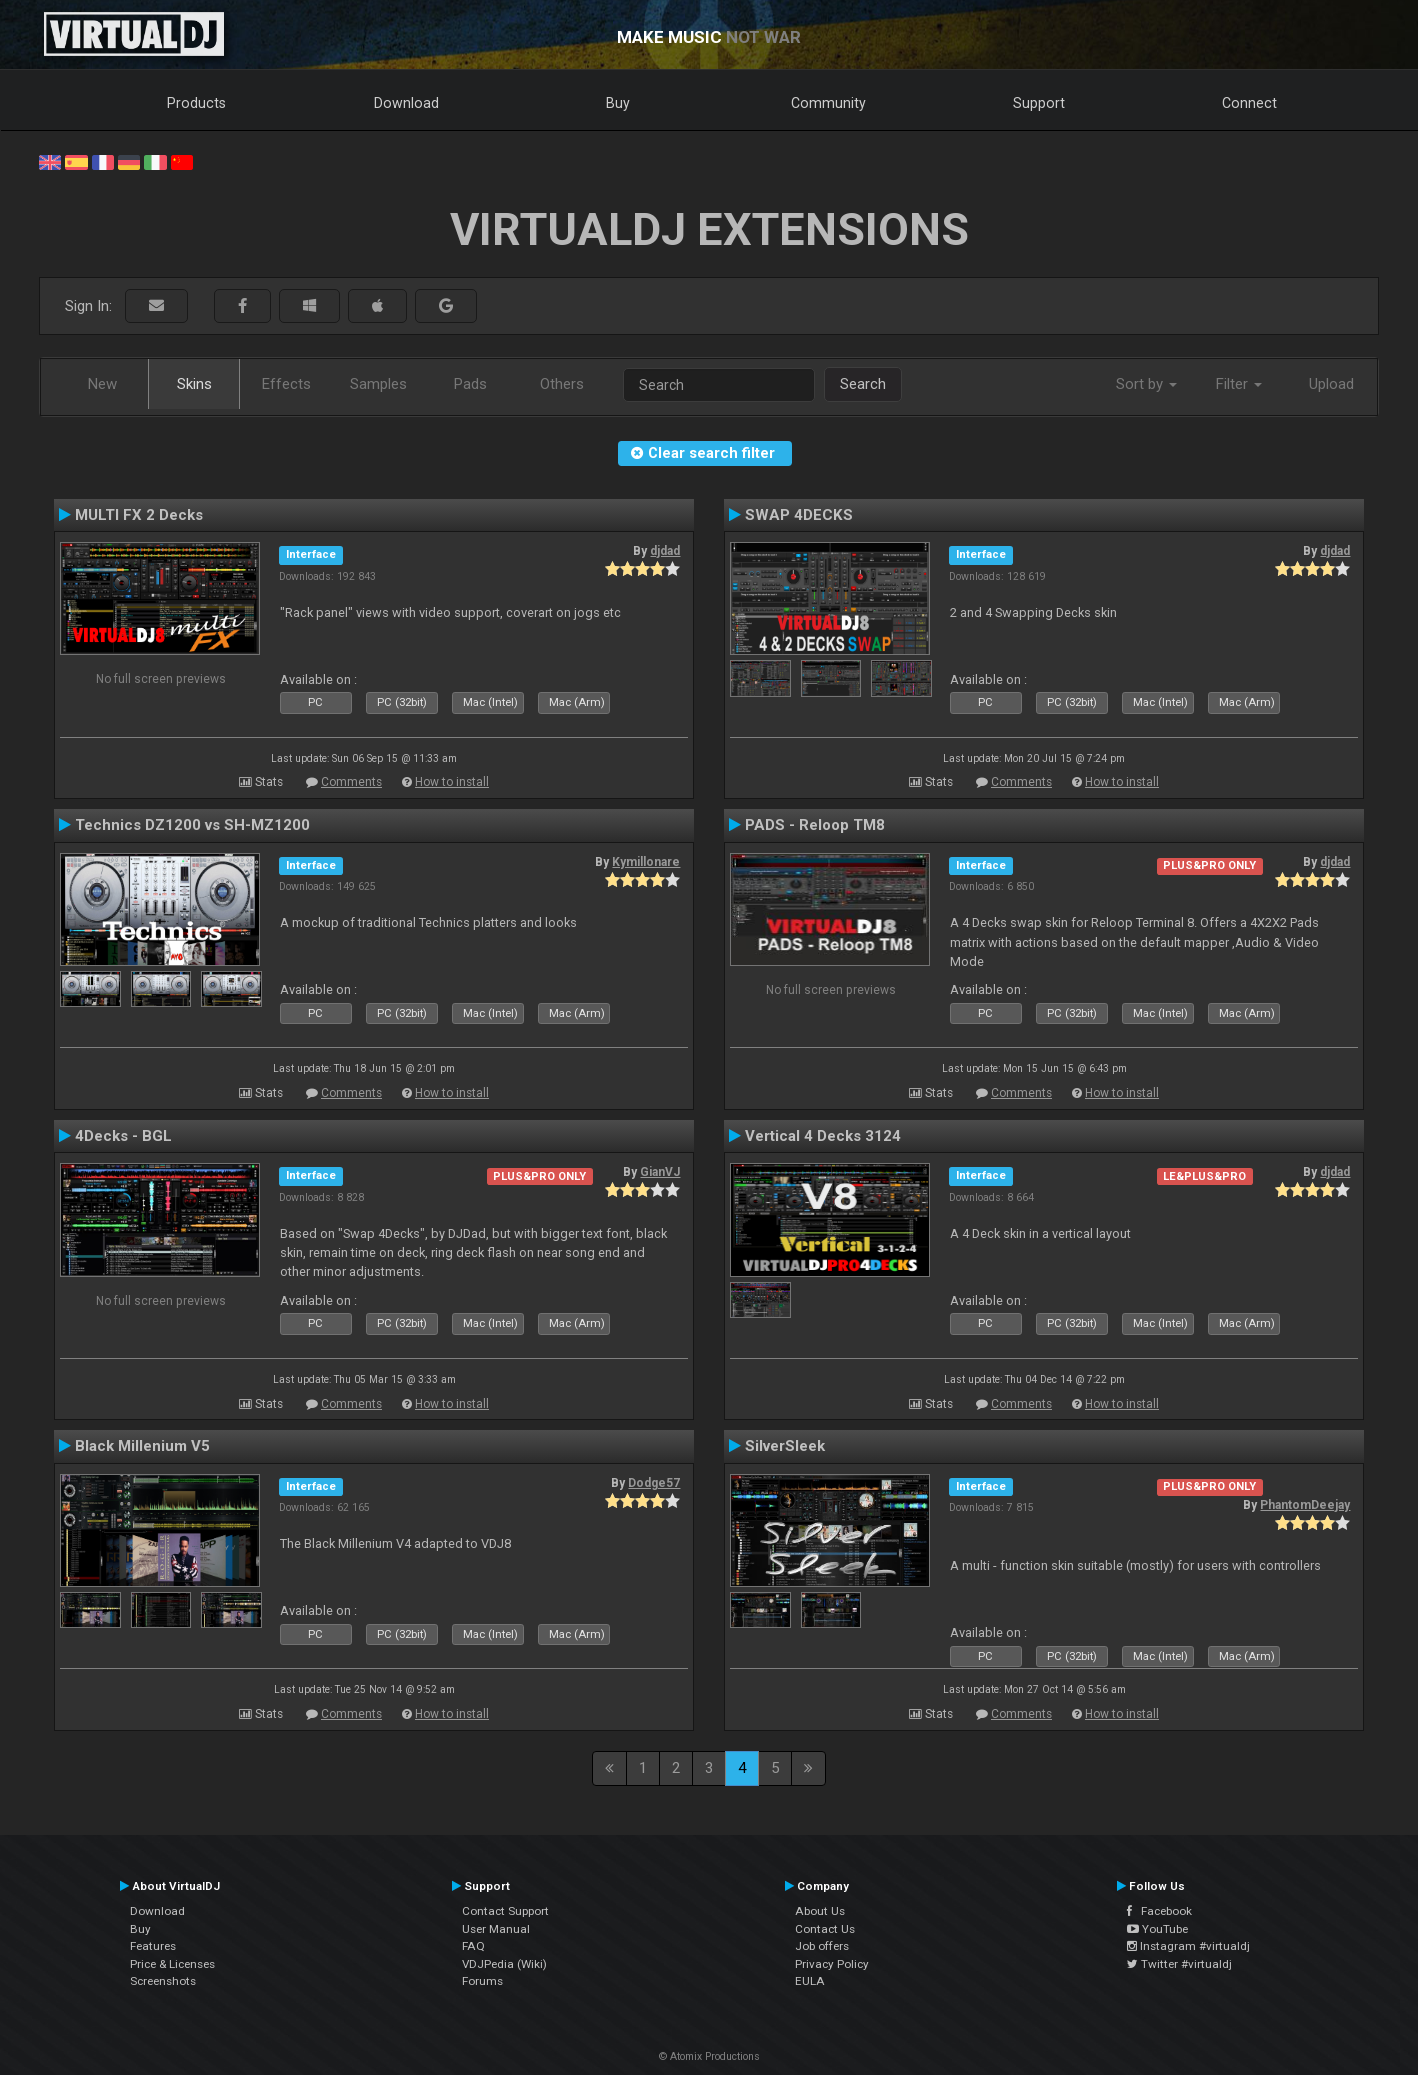  What do you see at coordinates (828, 103) in the screenshot?
I see `Community` at bounding box center [828, 103].